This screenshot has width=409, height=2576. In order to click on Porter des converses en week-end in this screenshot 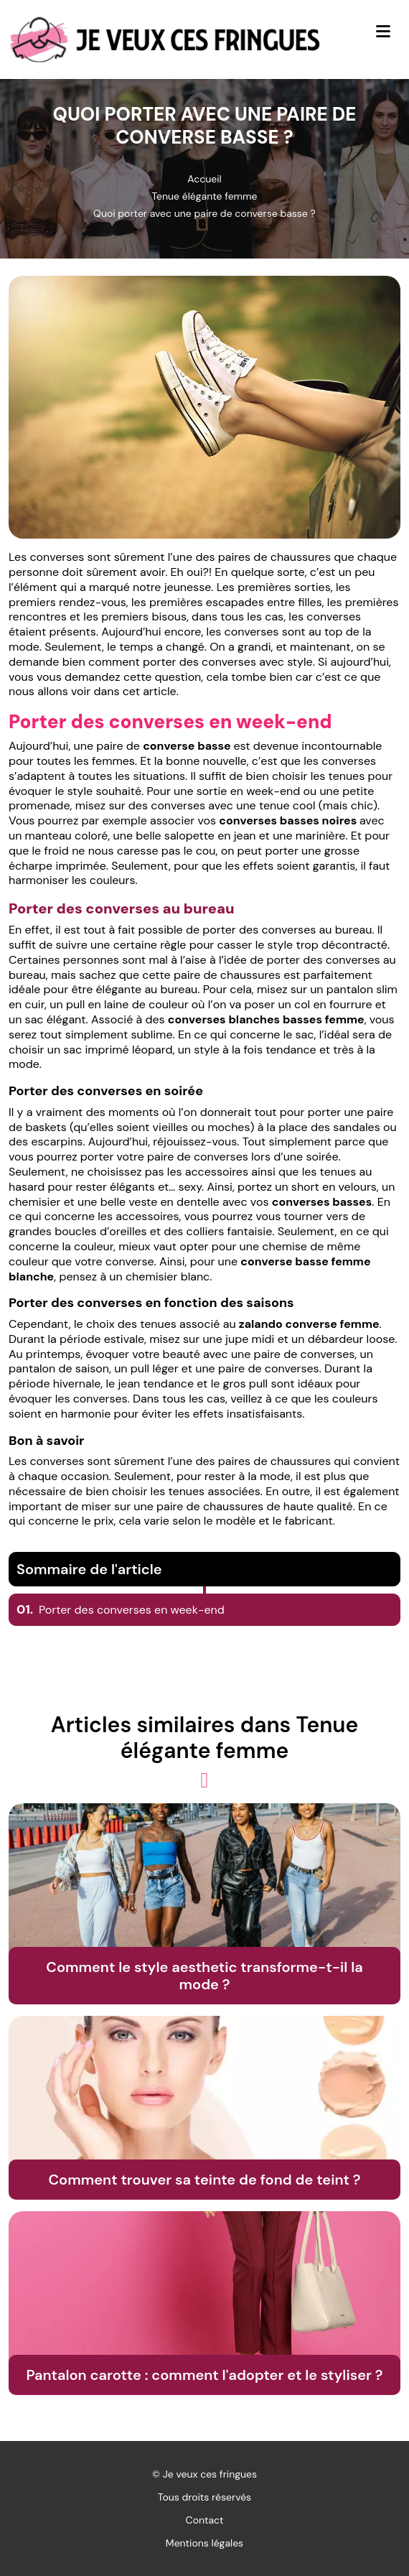, I will do `click(121, 1609)`.